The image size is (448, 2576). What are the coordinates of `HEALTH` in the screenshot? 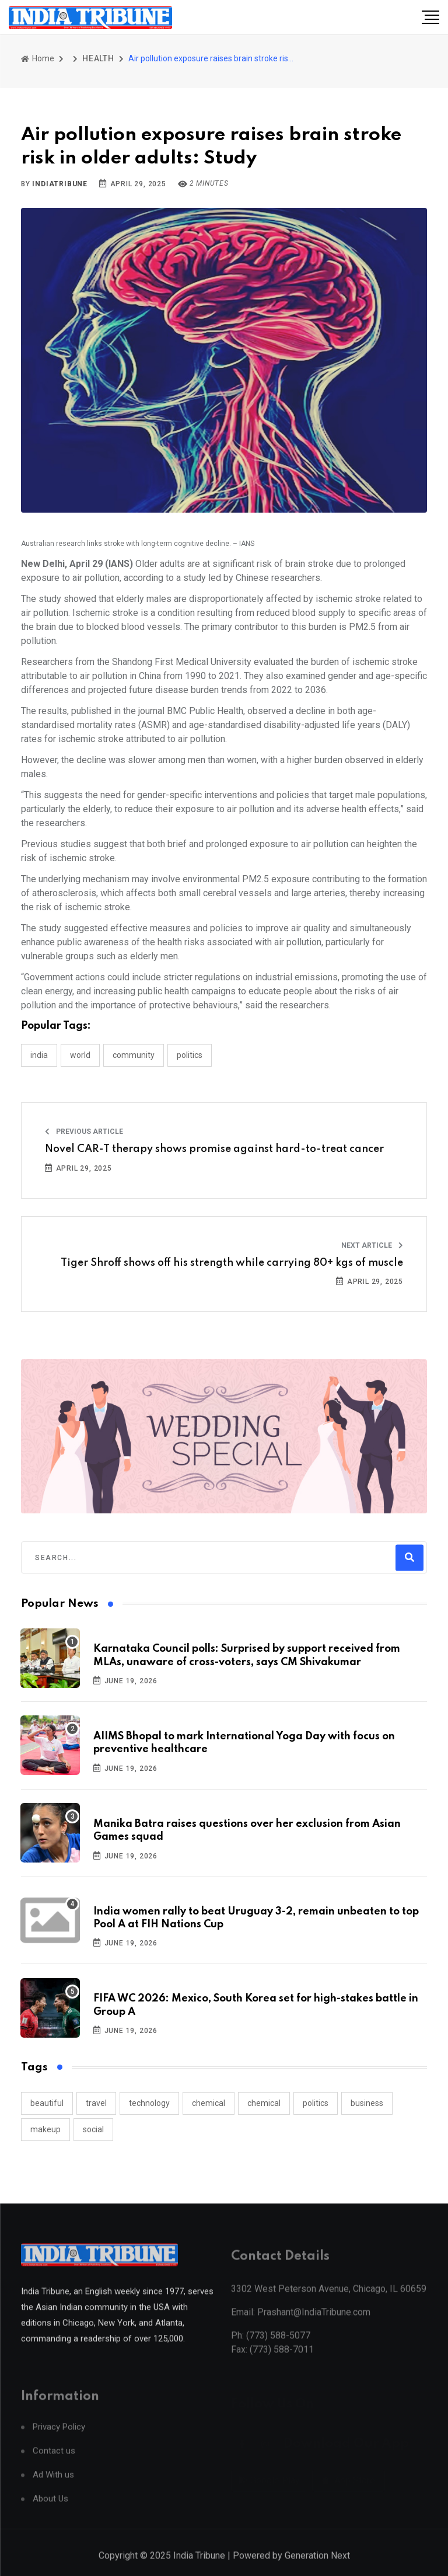 It's located at (98, 58).